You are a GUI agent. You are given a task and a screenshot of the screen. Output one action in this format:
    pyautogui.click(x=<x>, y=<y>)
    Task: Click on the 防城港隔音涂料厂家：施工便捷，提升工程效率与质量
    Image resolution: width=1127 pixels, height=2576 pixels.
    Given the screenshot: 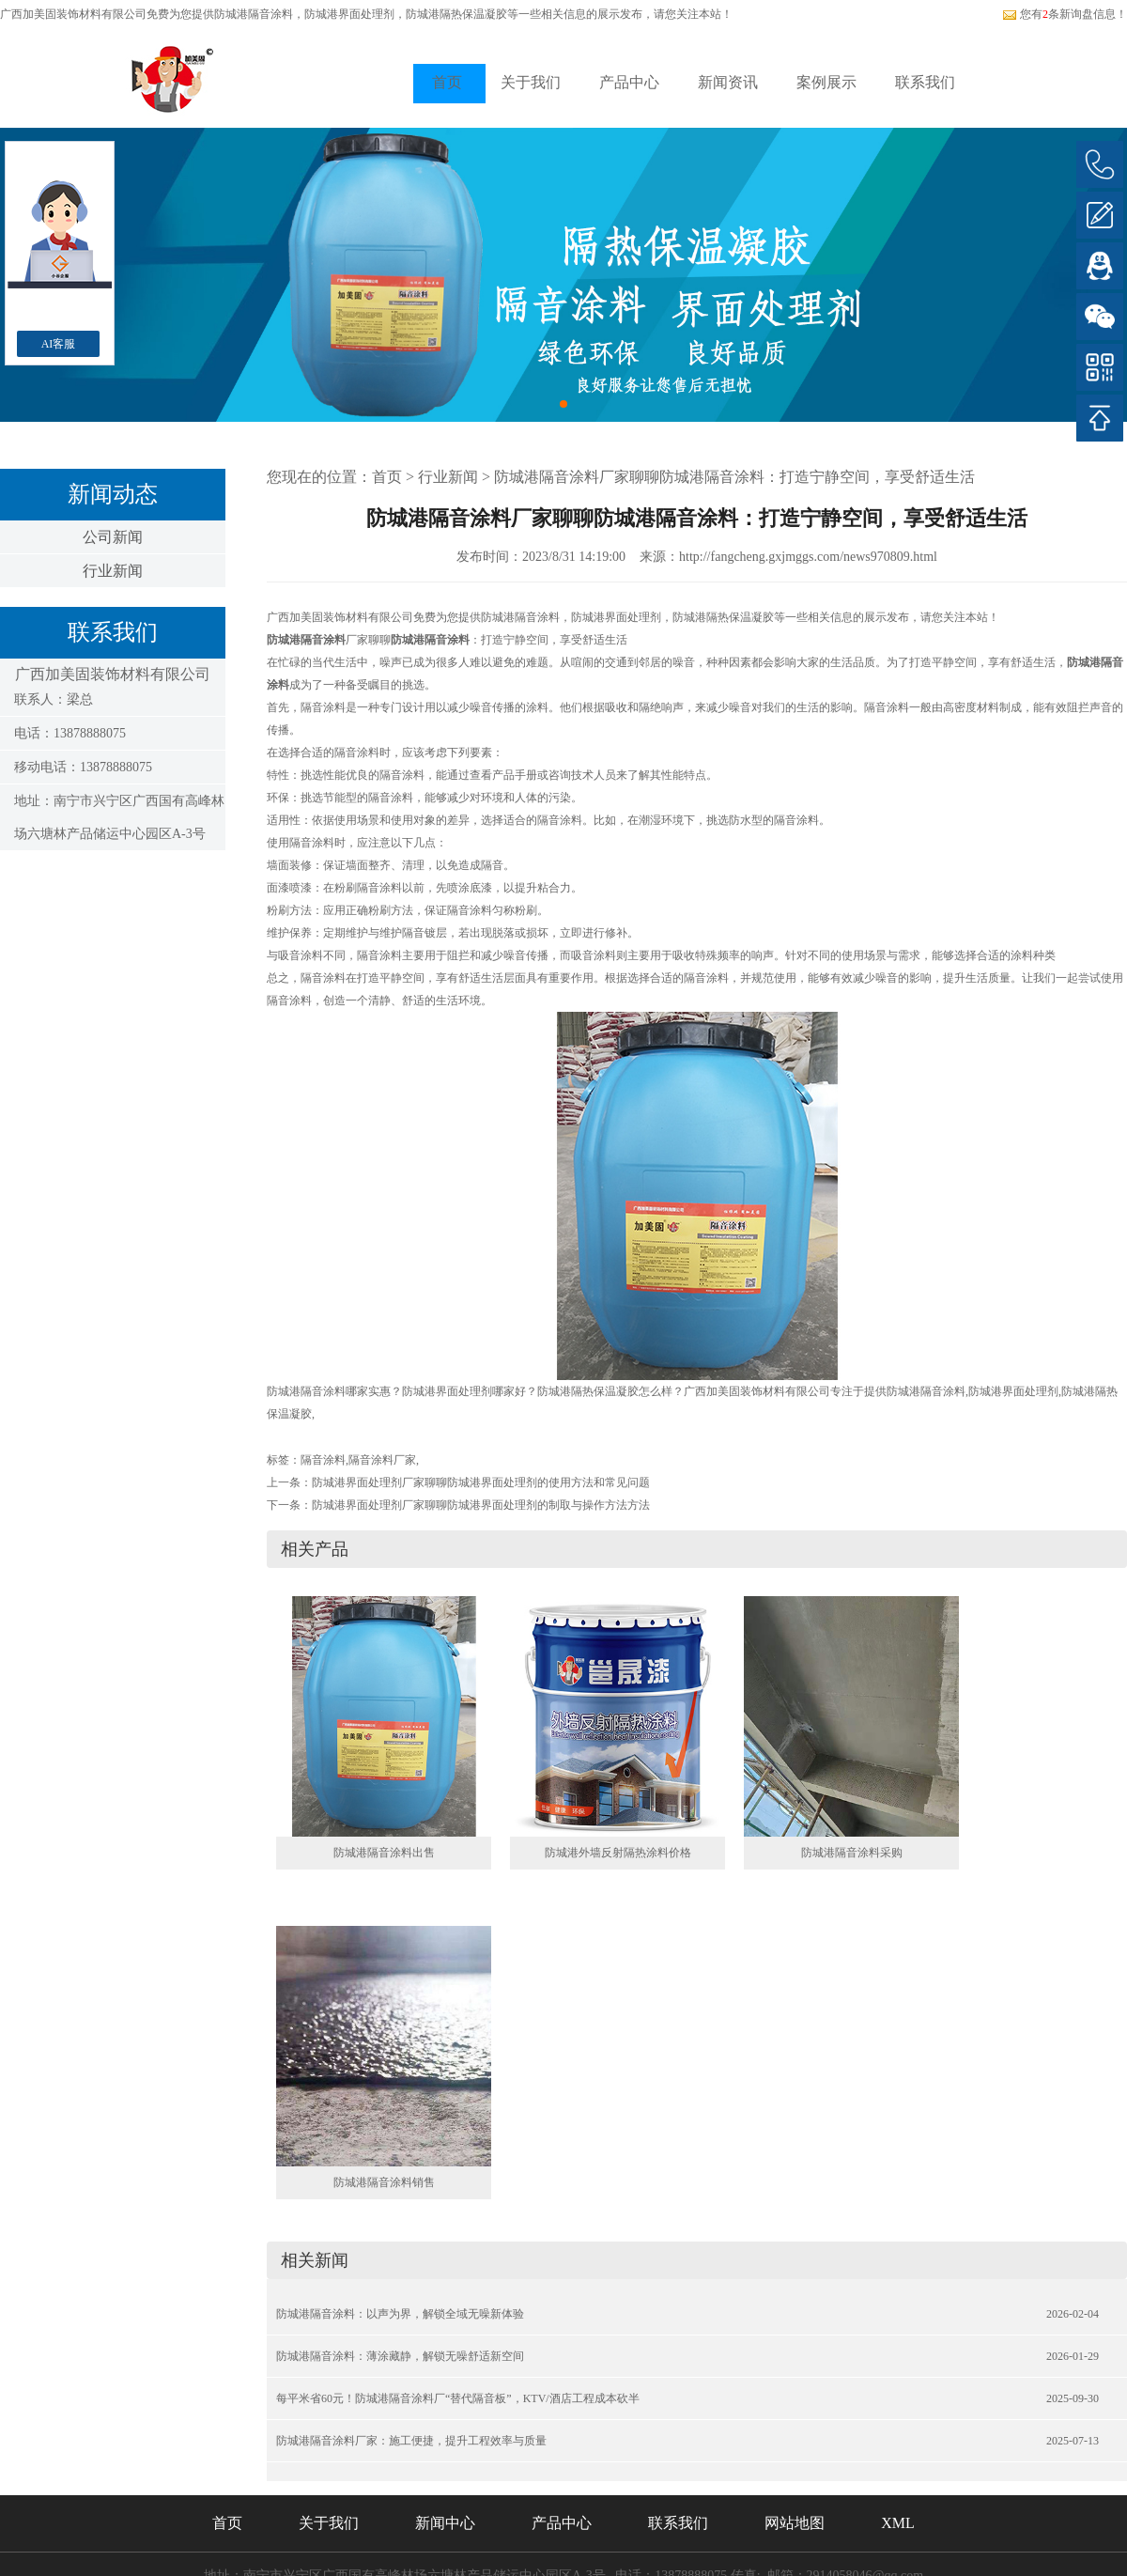 What is the action you would take?
    pyautogui.click(x=411, y=2440)
    